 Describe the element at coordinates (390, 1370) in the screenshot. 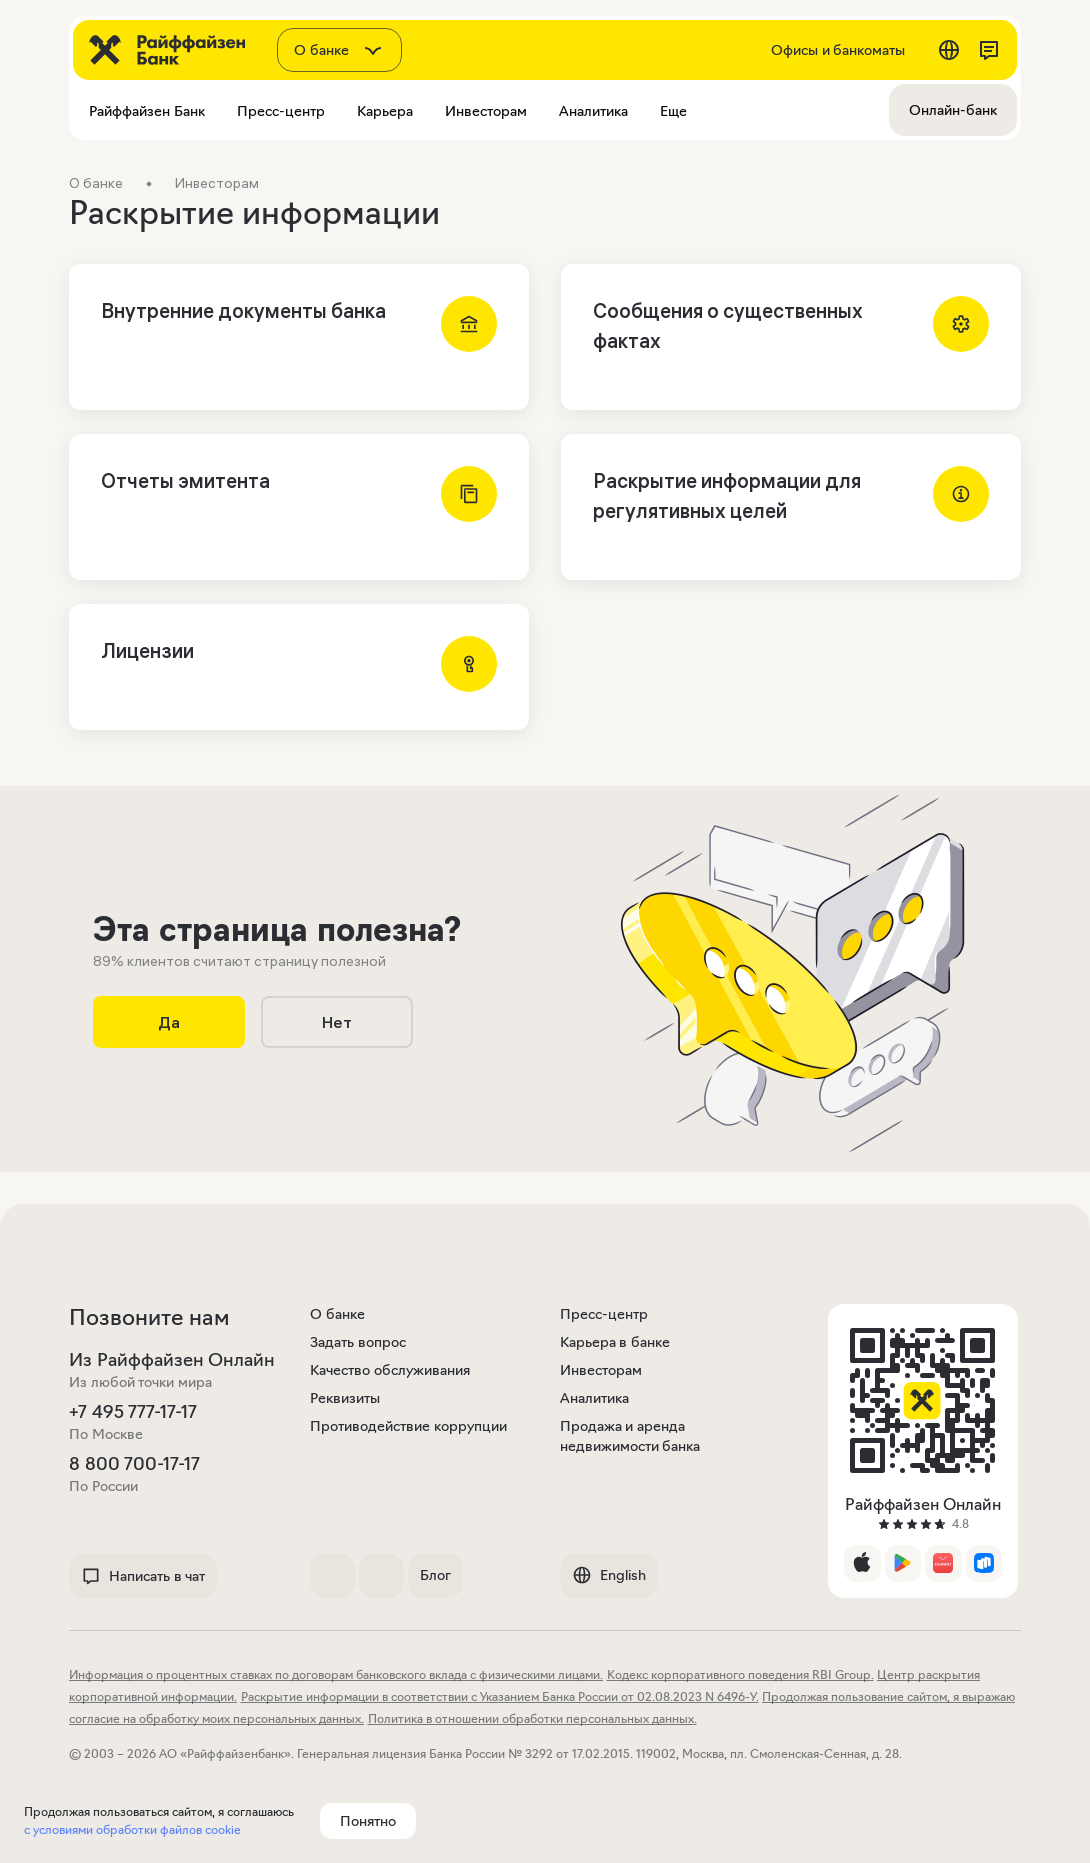

I see `Качество обслуживания` at that location.